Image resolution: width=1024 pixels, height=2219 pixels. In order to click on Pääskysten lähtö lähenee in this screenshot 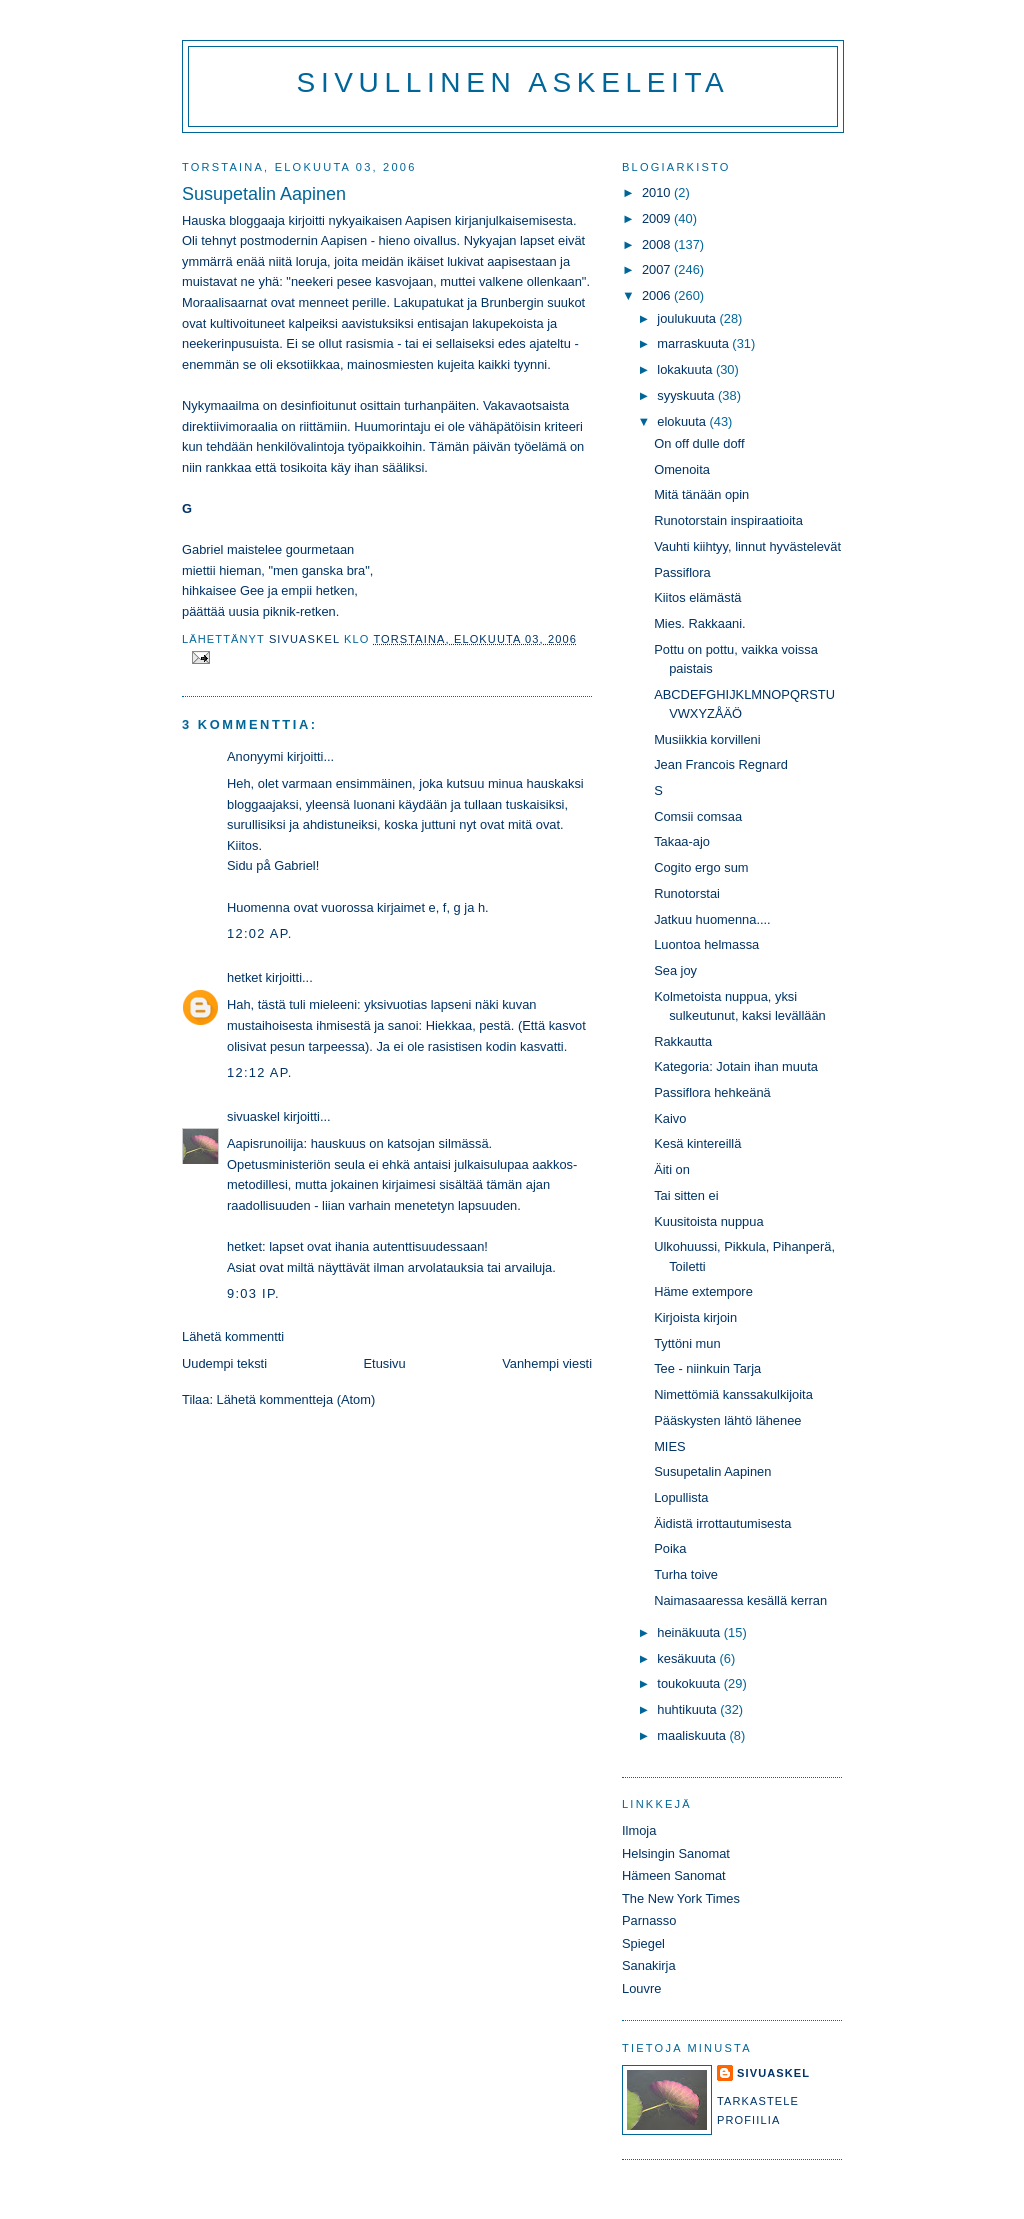, I will do `click(727, 1420)`.